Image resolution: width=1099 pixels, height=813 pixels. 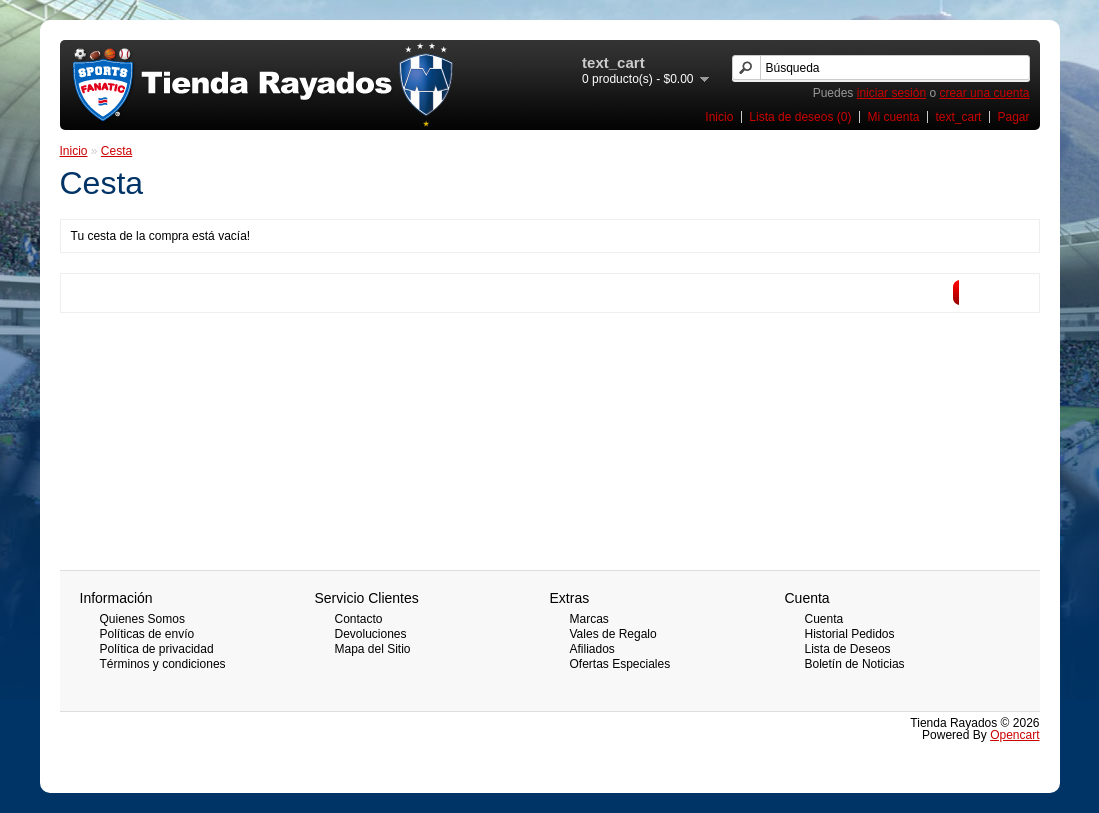 I want to click on Contacto, so click(x=359, y=619).